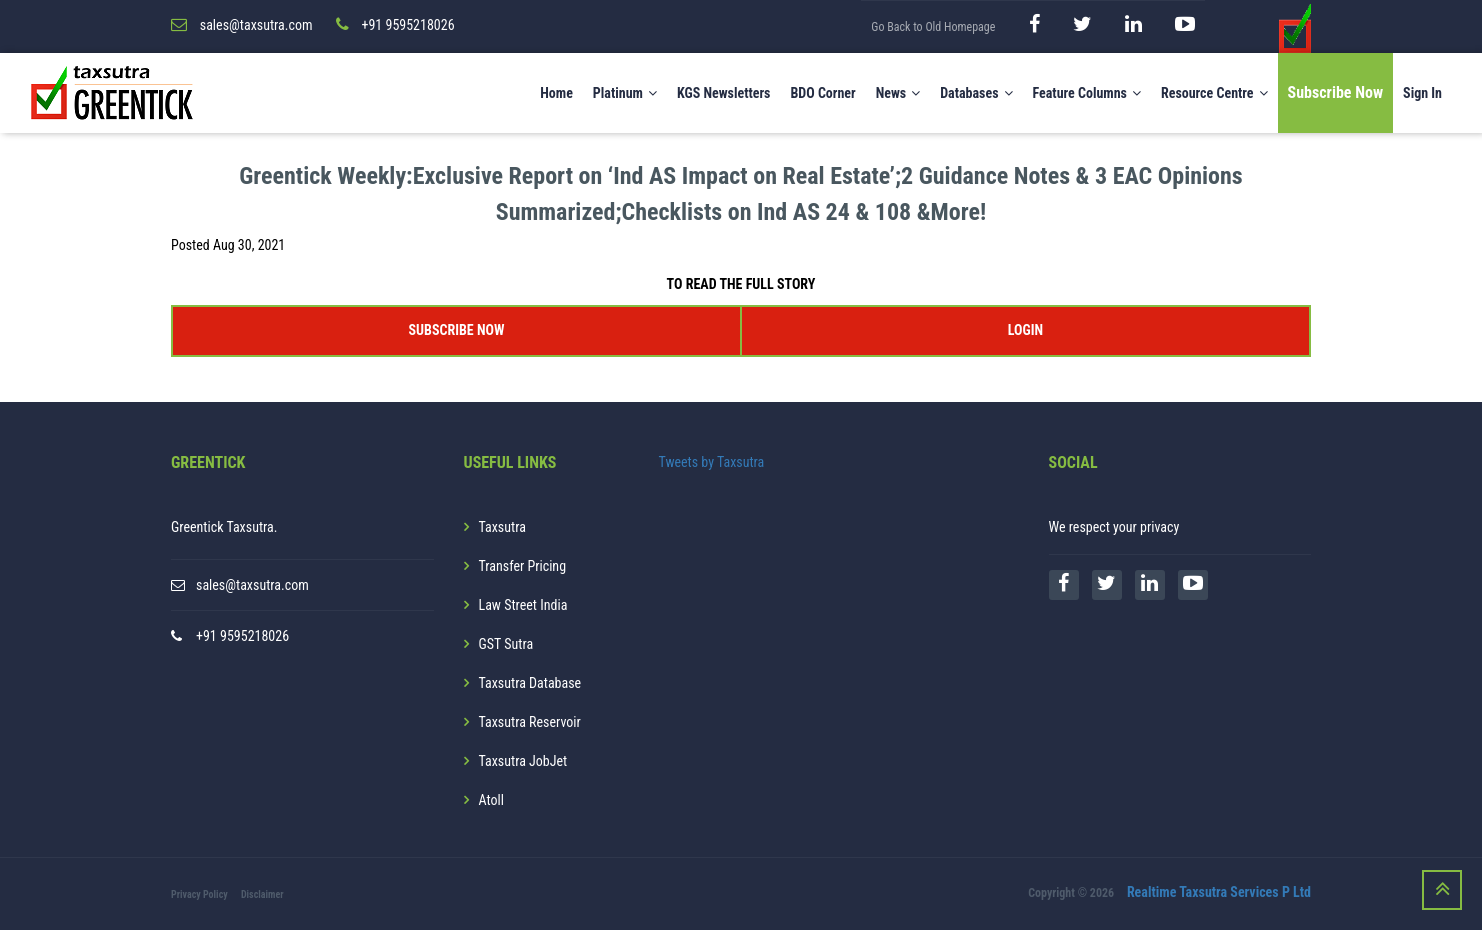  I want to click on Atoll, so click(491, 800).